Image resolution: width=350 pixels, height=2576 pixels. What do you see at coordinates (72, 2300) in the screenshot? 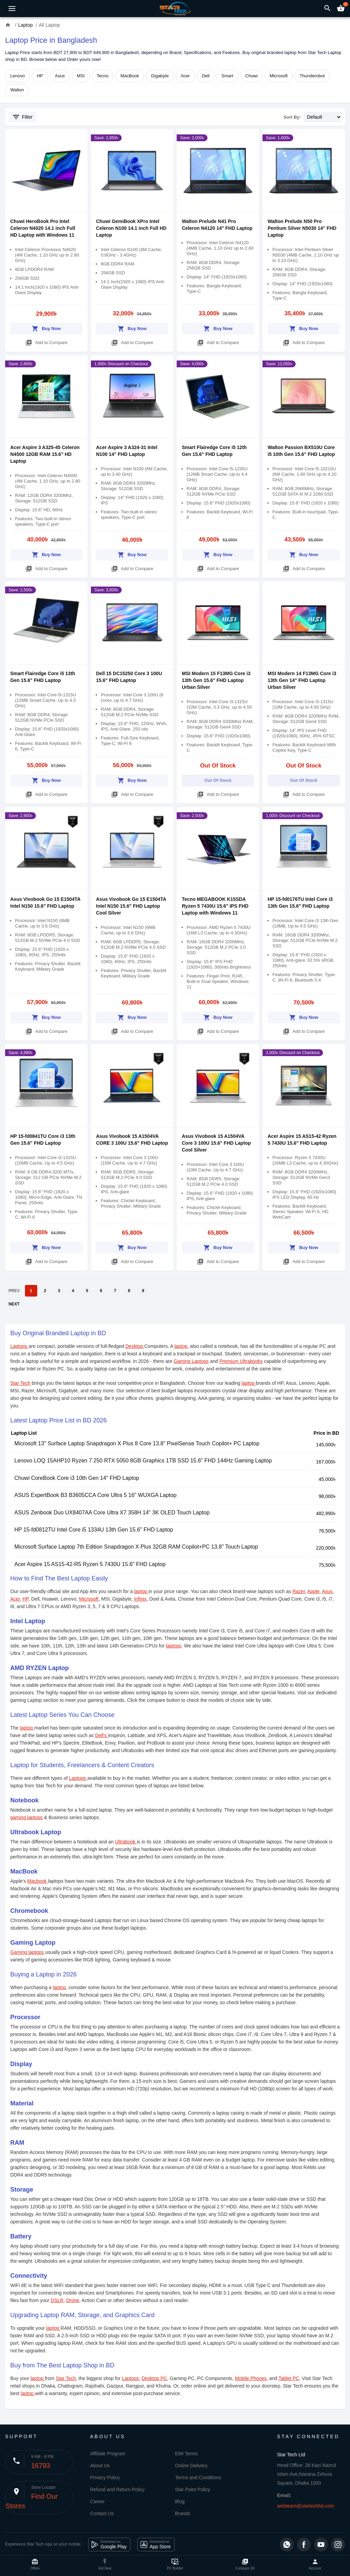
I see `Drone` at bounding box center [72, 2300].